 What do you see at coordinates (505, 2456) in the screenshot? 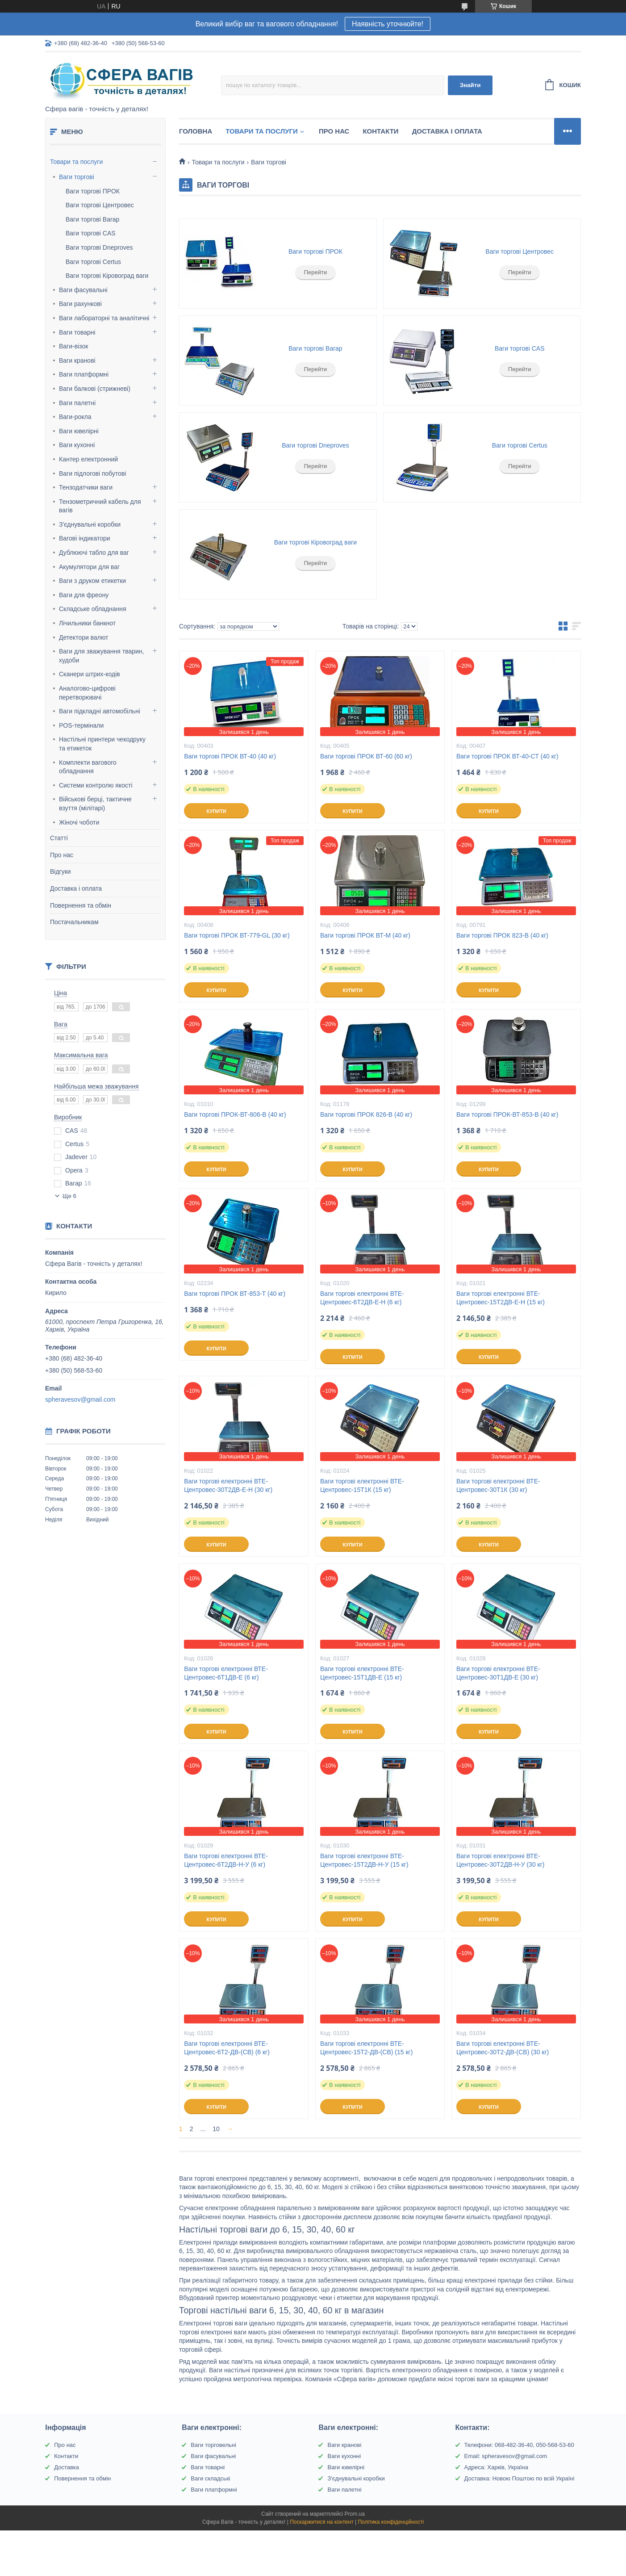
I see `Email: spheravesov@gmail.com` at bounding box center [505, 2456].